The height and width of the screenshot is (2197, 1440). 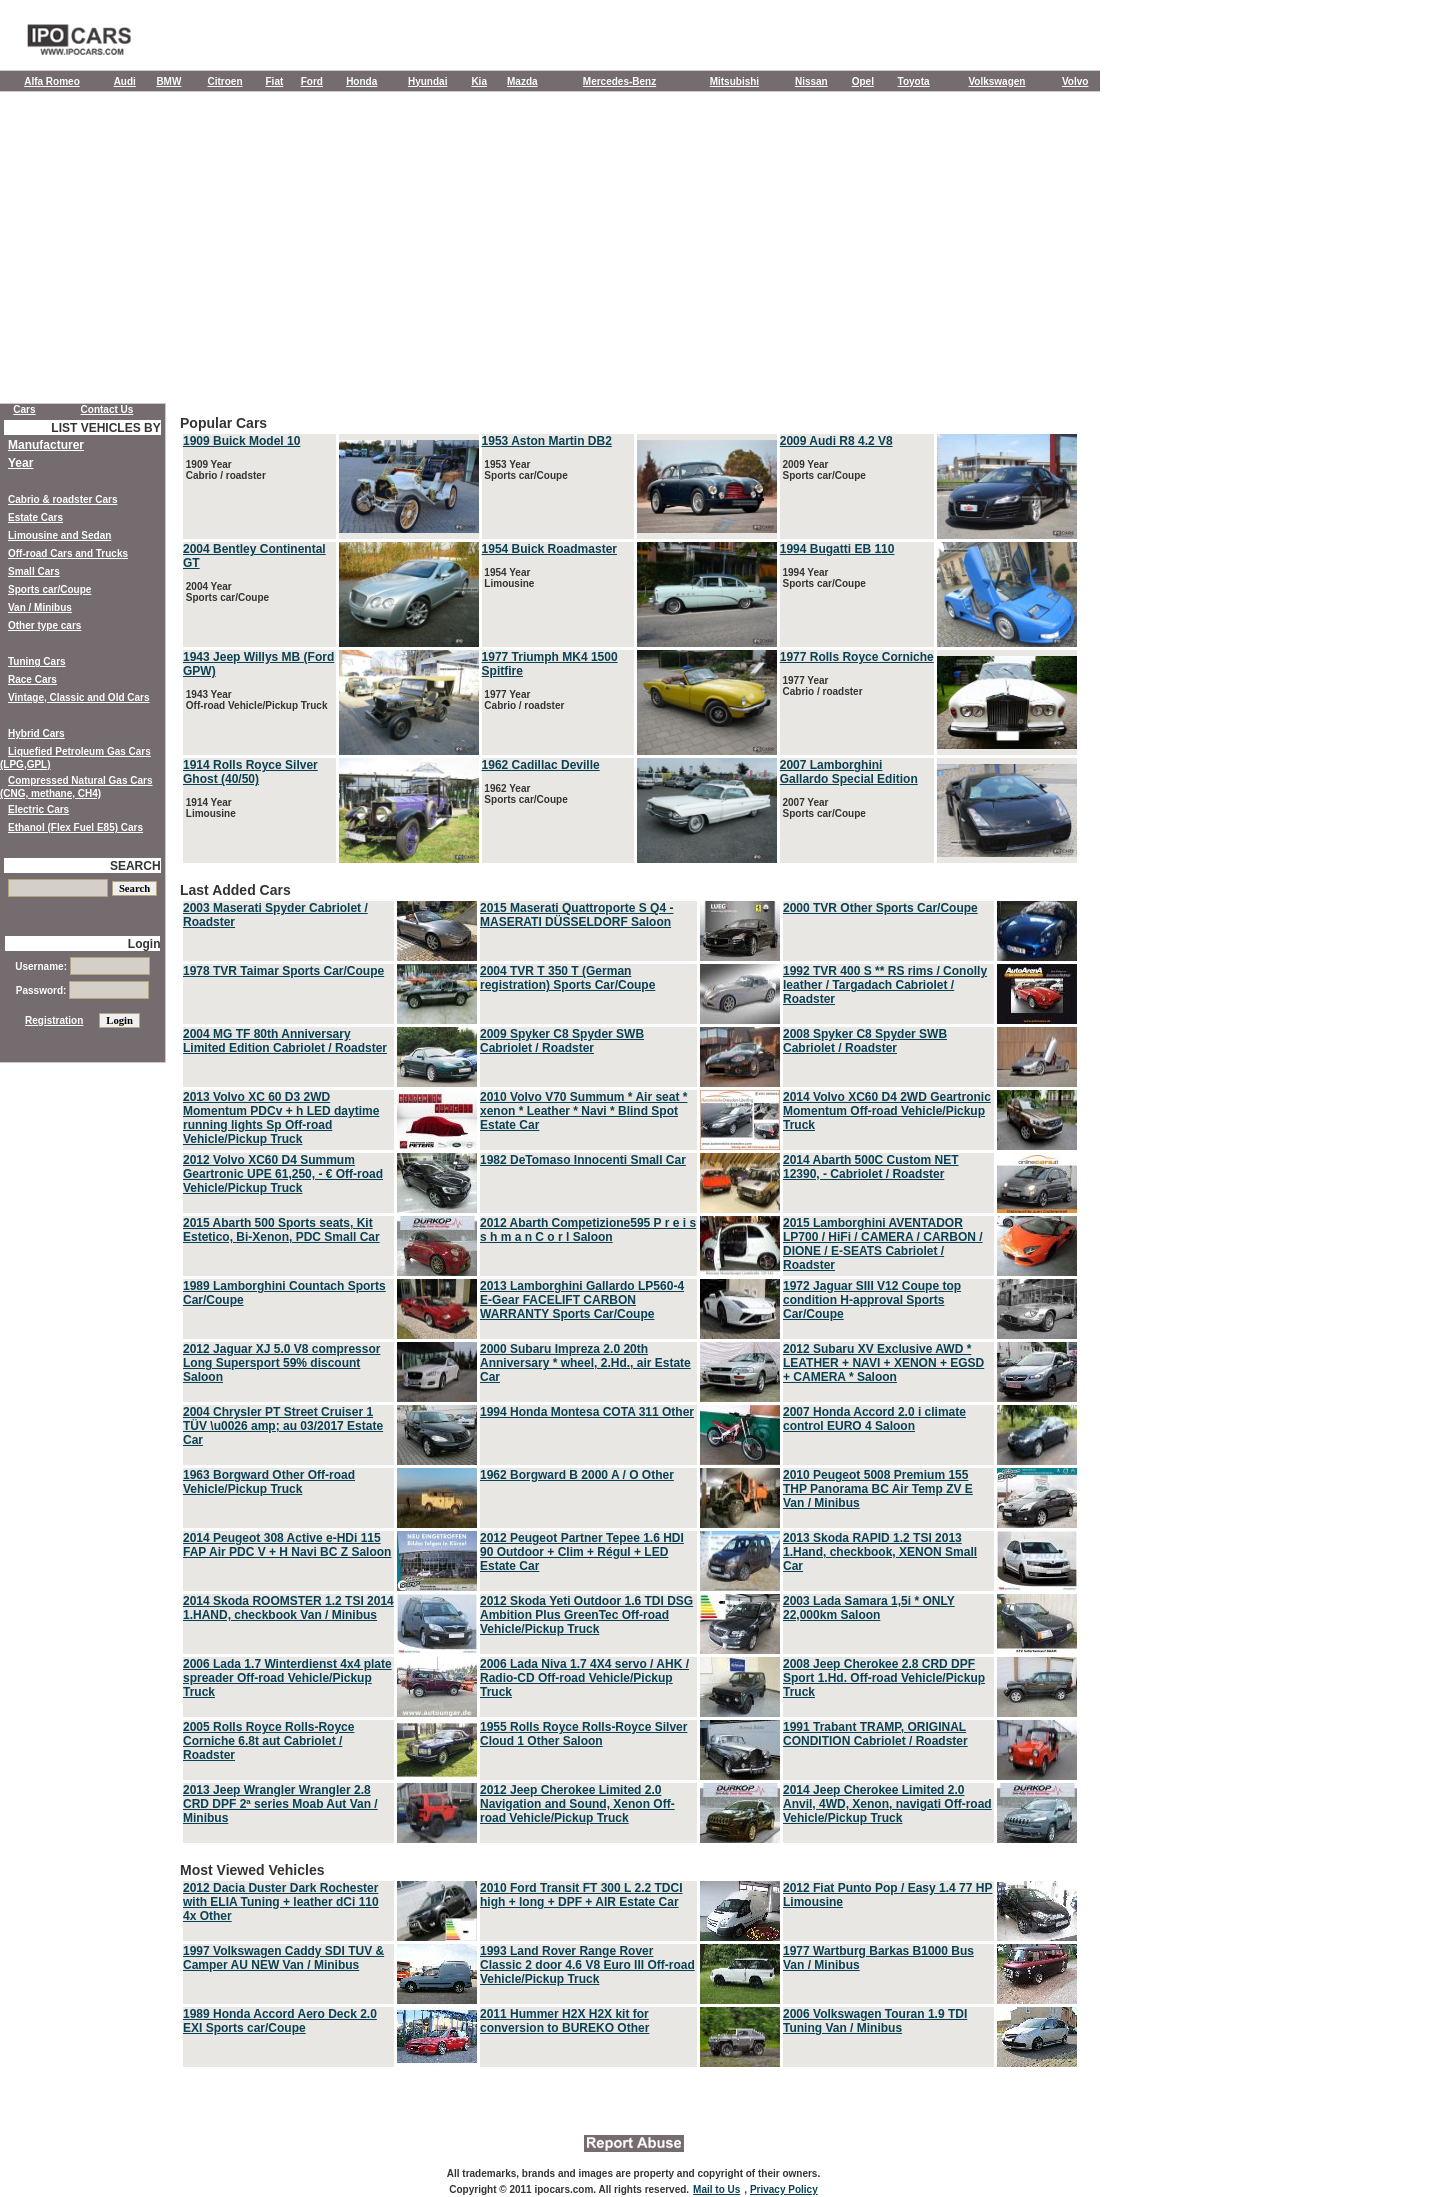 I want to click on 1994 Bugatti EB 110, so click(x=837, y=549).